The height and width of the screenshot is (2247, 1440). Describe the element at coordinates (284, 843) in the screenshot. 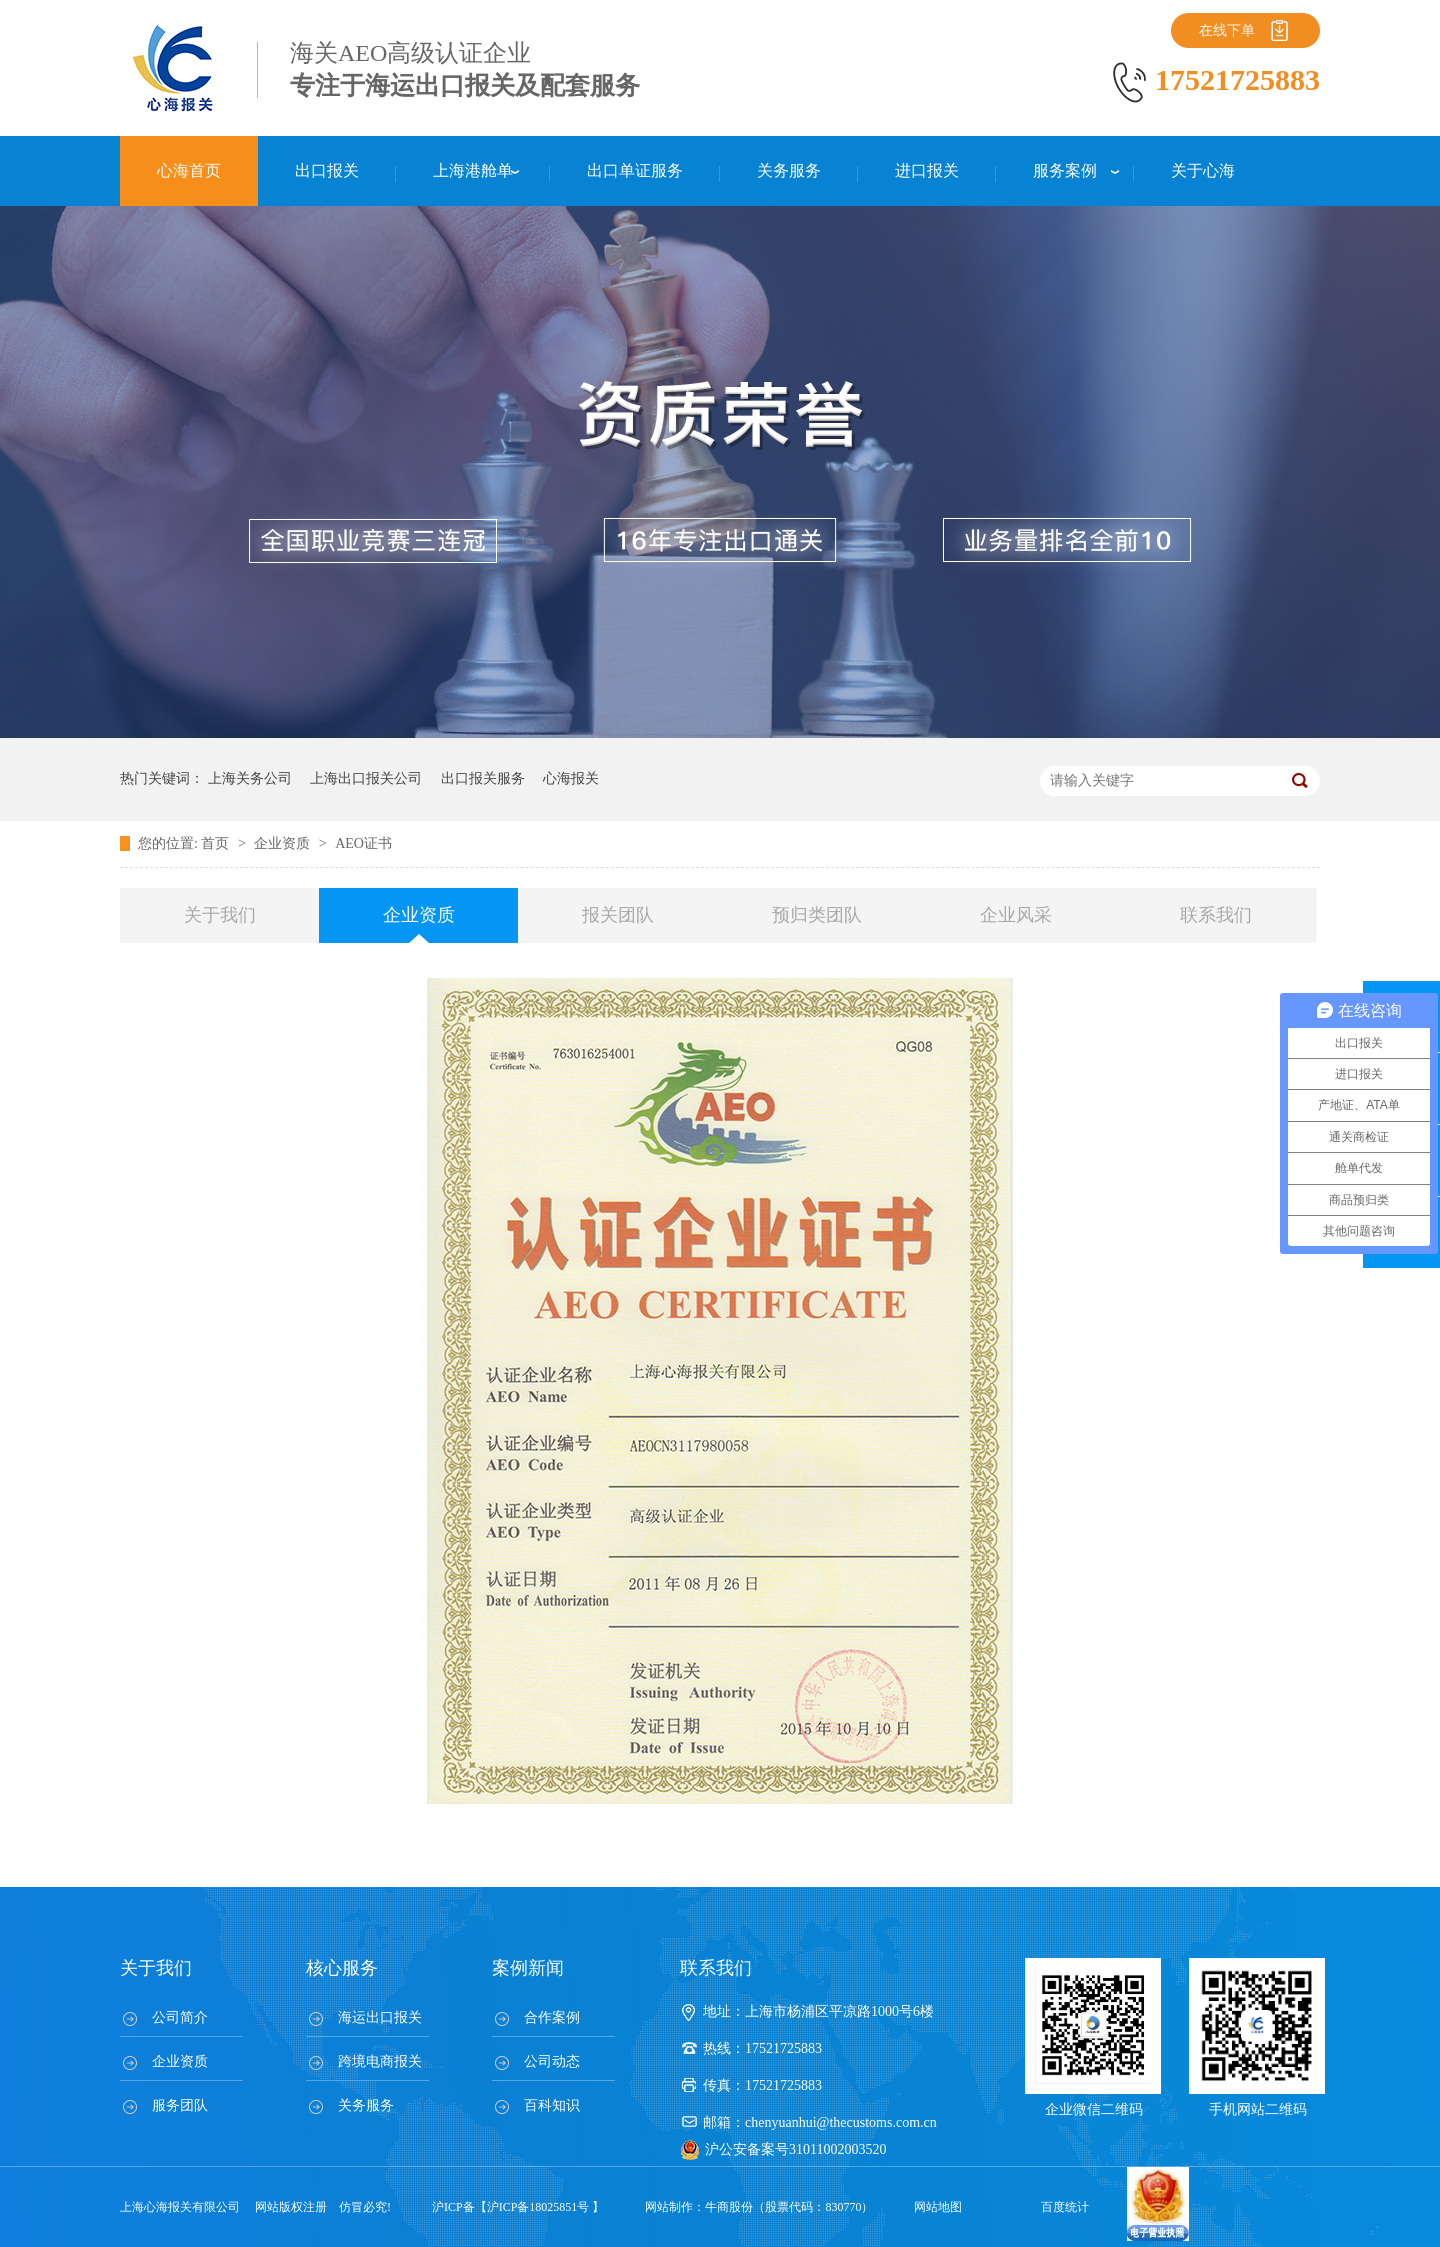

I see `企业资质` at that location.